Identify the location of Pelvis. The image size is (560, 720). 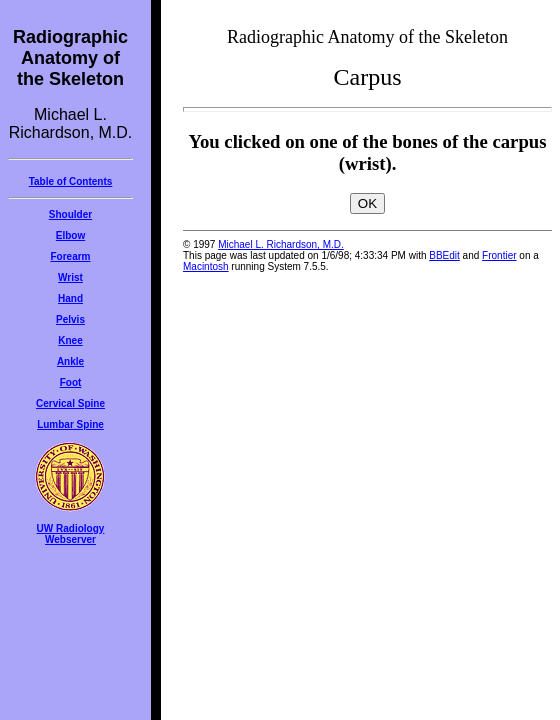
(70, 319).